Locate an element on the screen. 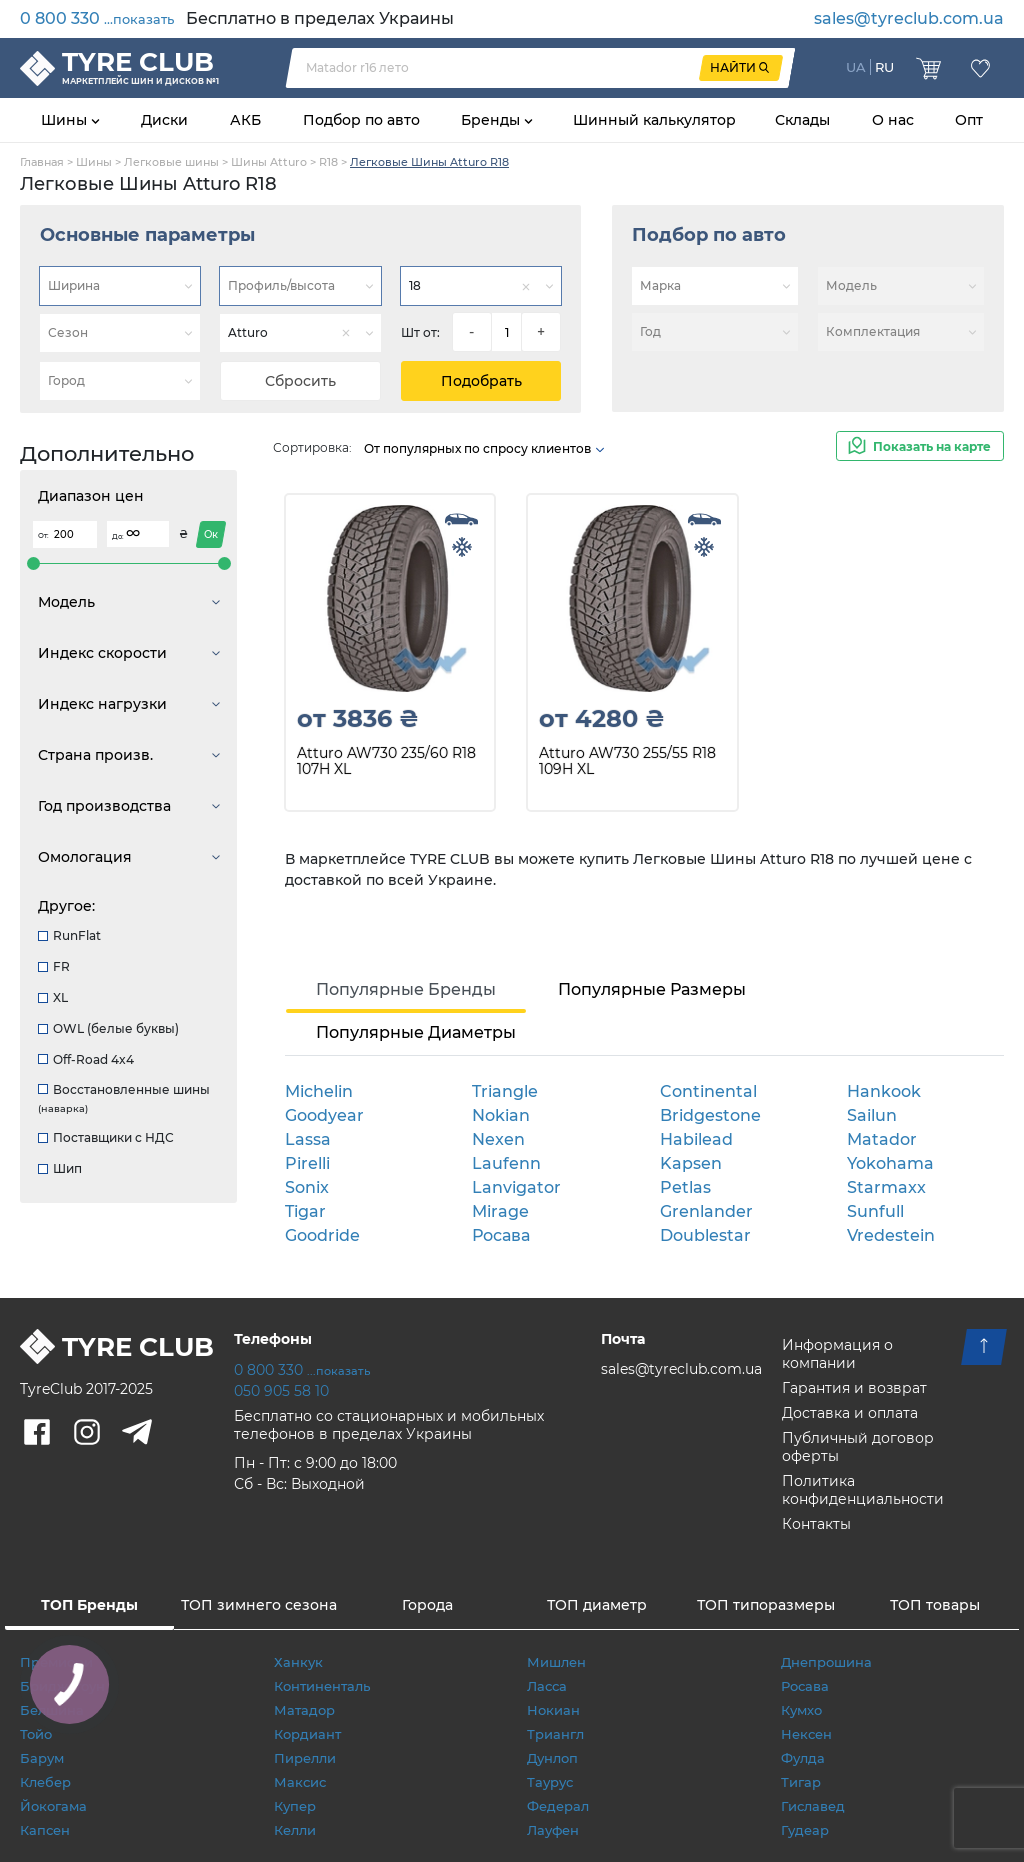 The width and height of the screenshot is (1024, 1862). Келли is located at coordinates (295, 1830).